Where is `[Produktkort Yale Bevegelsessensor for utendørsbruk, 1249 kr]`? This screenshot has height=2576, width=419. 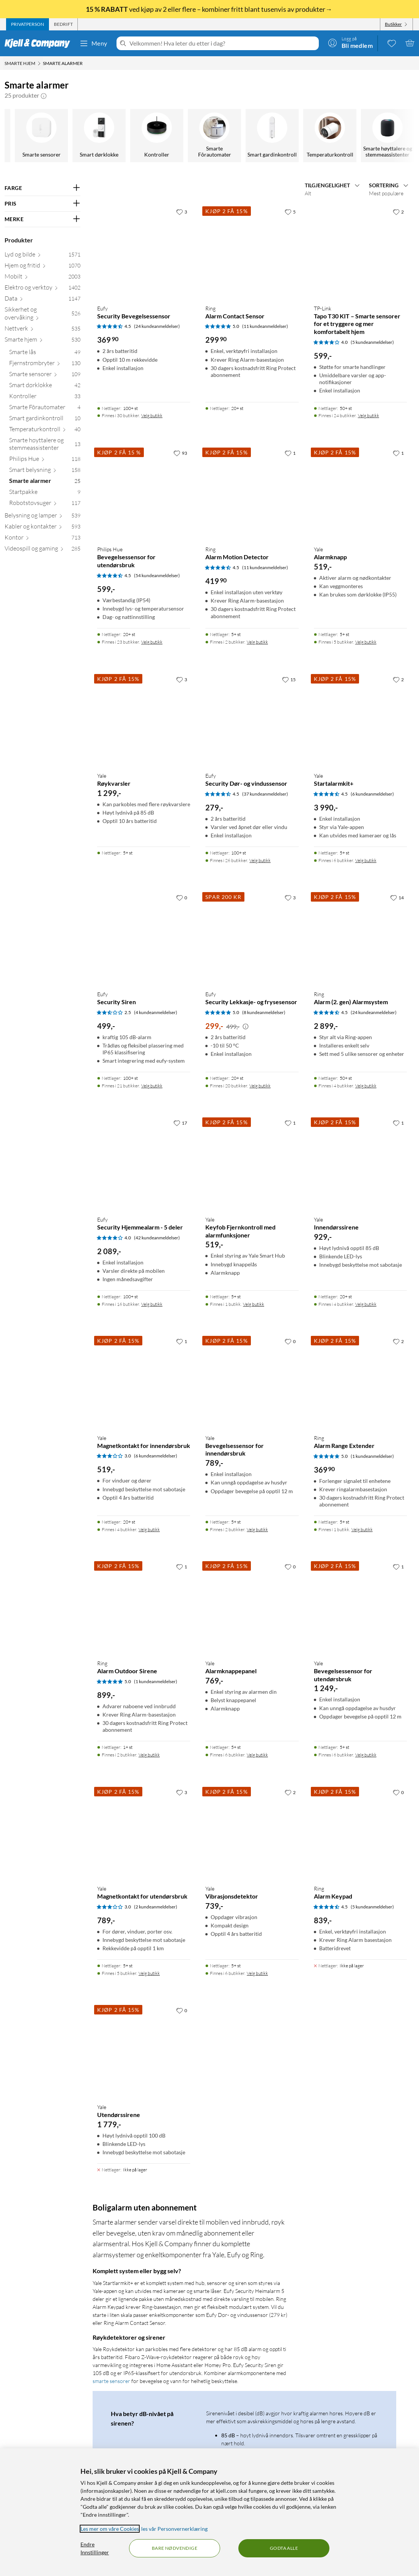
[Produktkort Yale Bevegelsessensor for utendørsbruk, 1249 kr] is located at coordinates (360, 1606).